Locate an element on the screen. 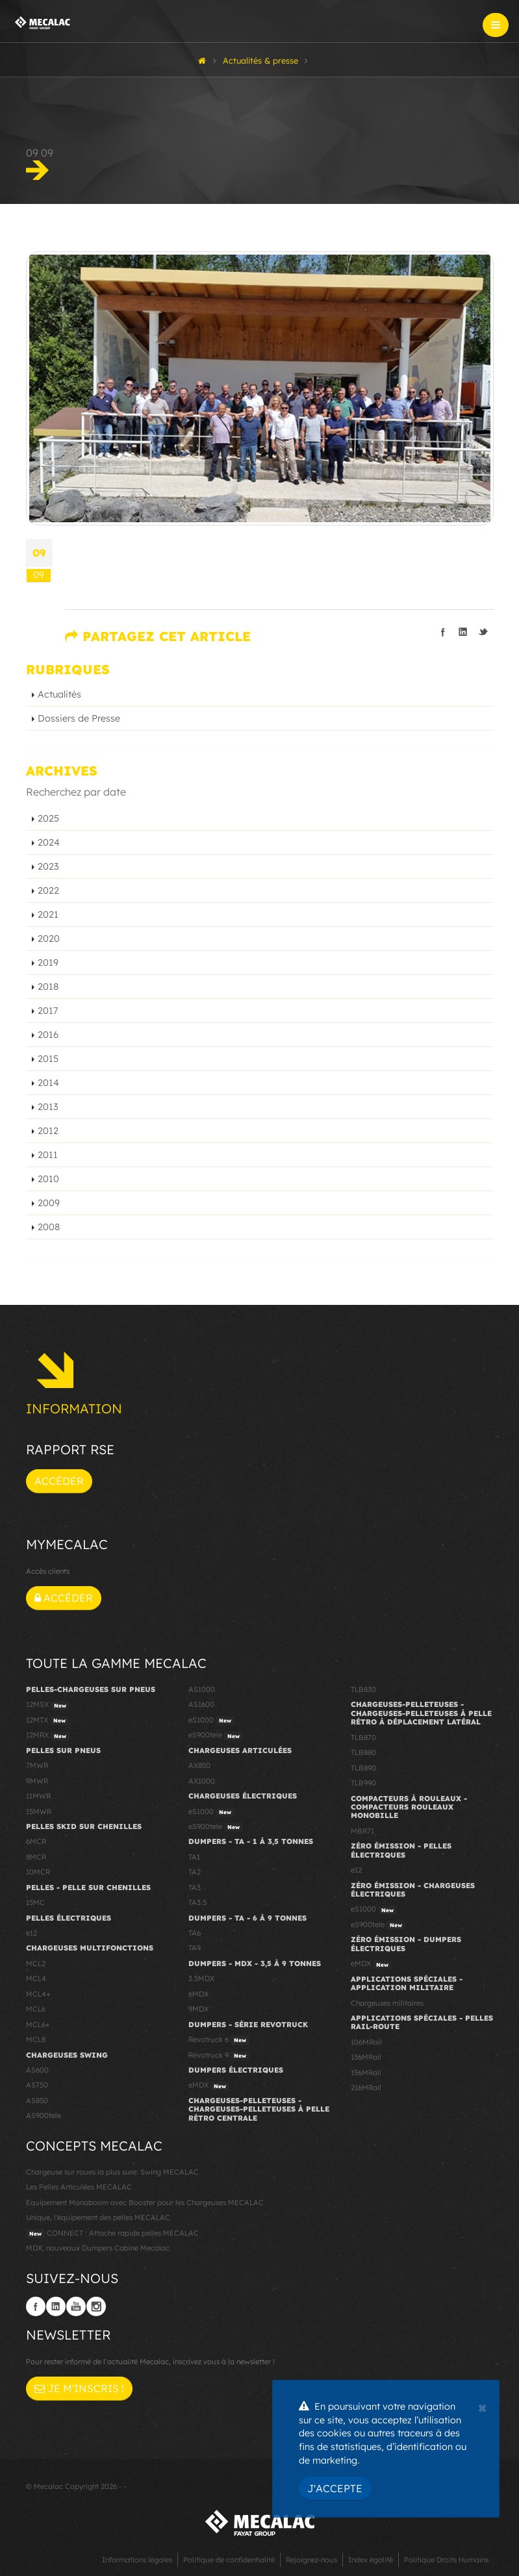  2014 is located at coordinates (48, 1083).